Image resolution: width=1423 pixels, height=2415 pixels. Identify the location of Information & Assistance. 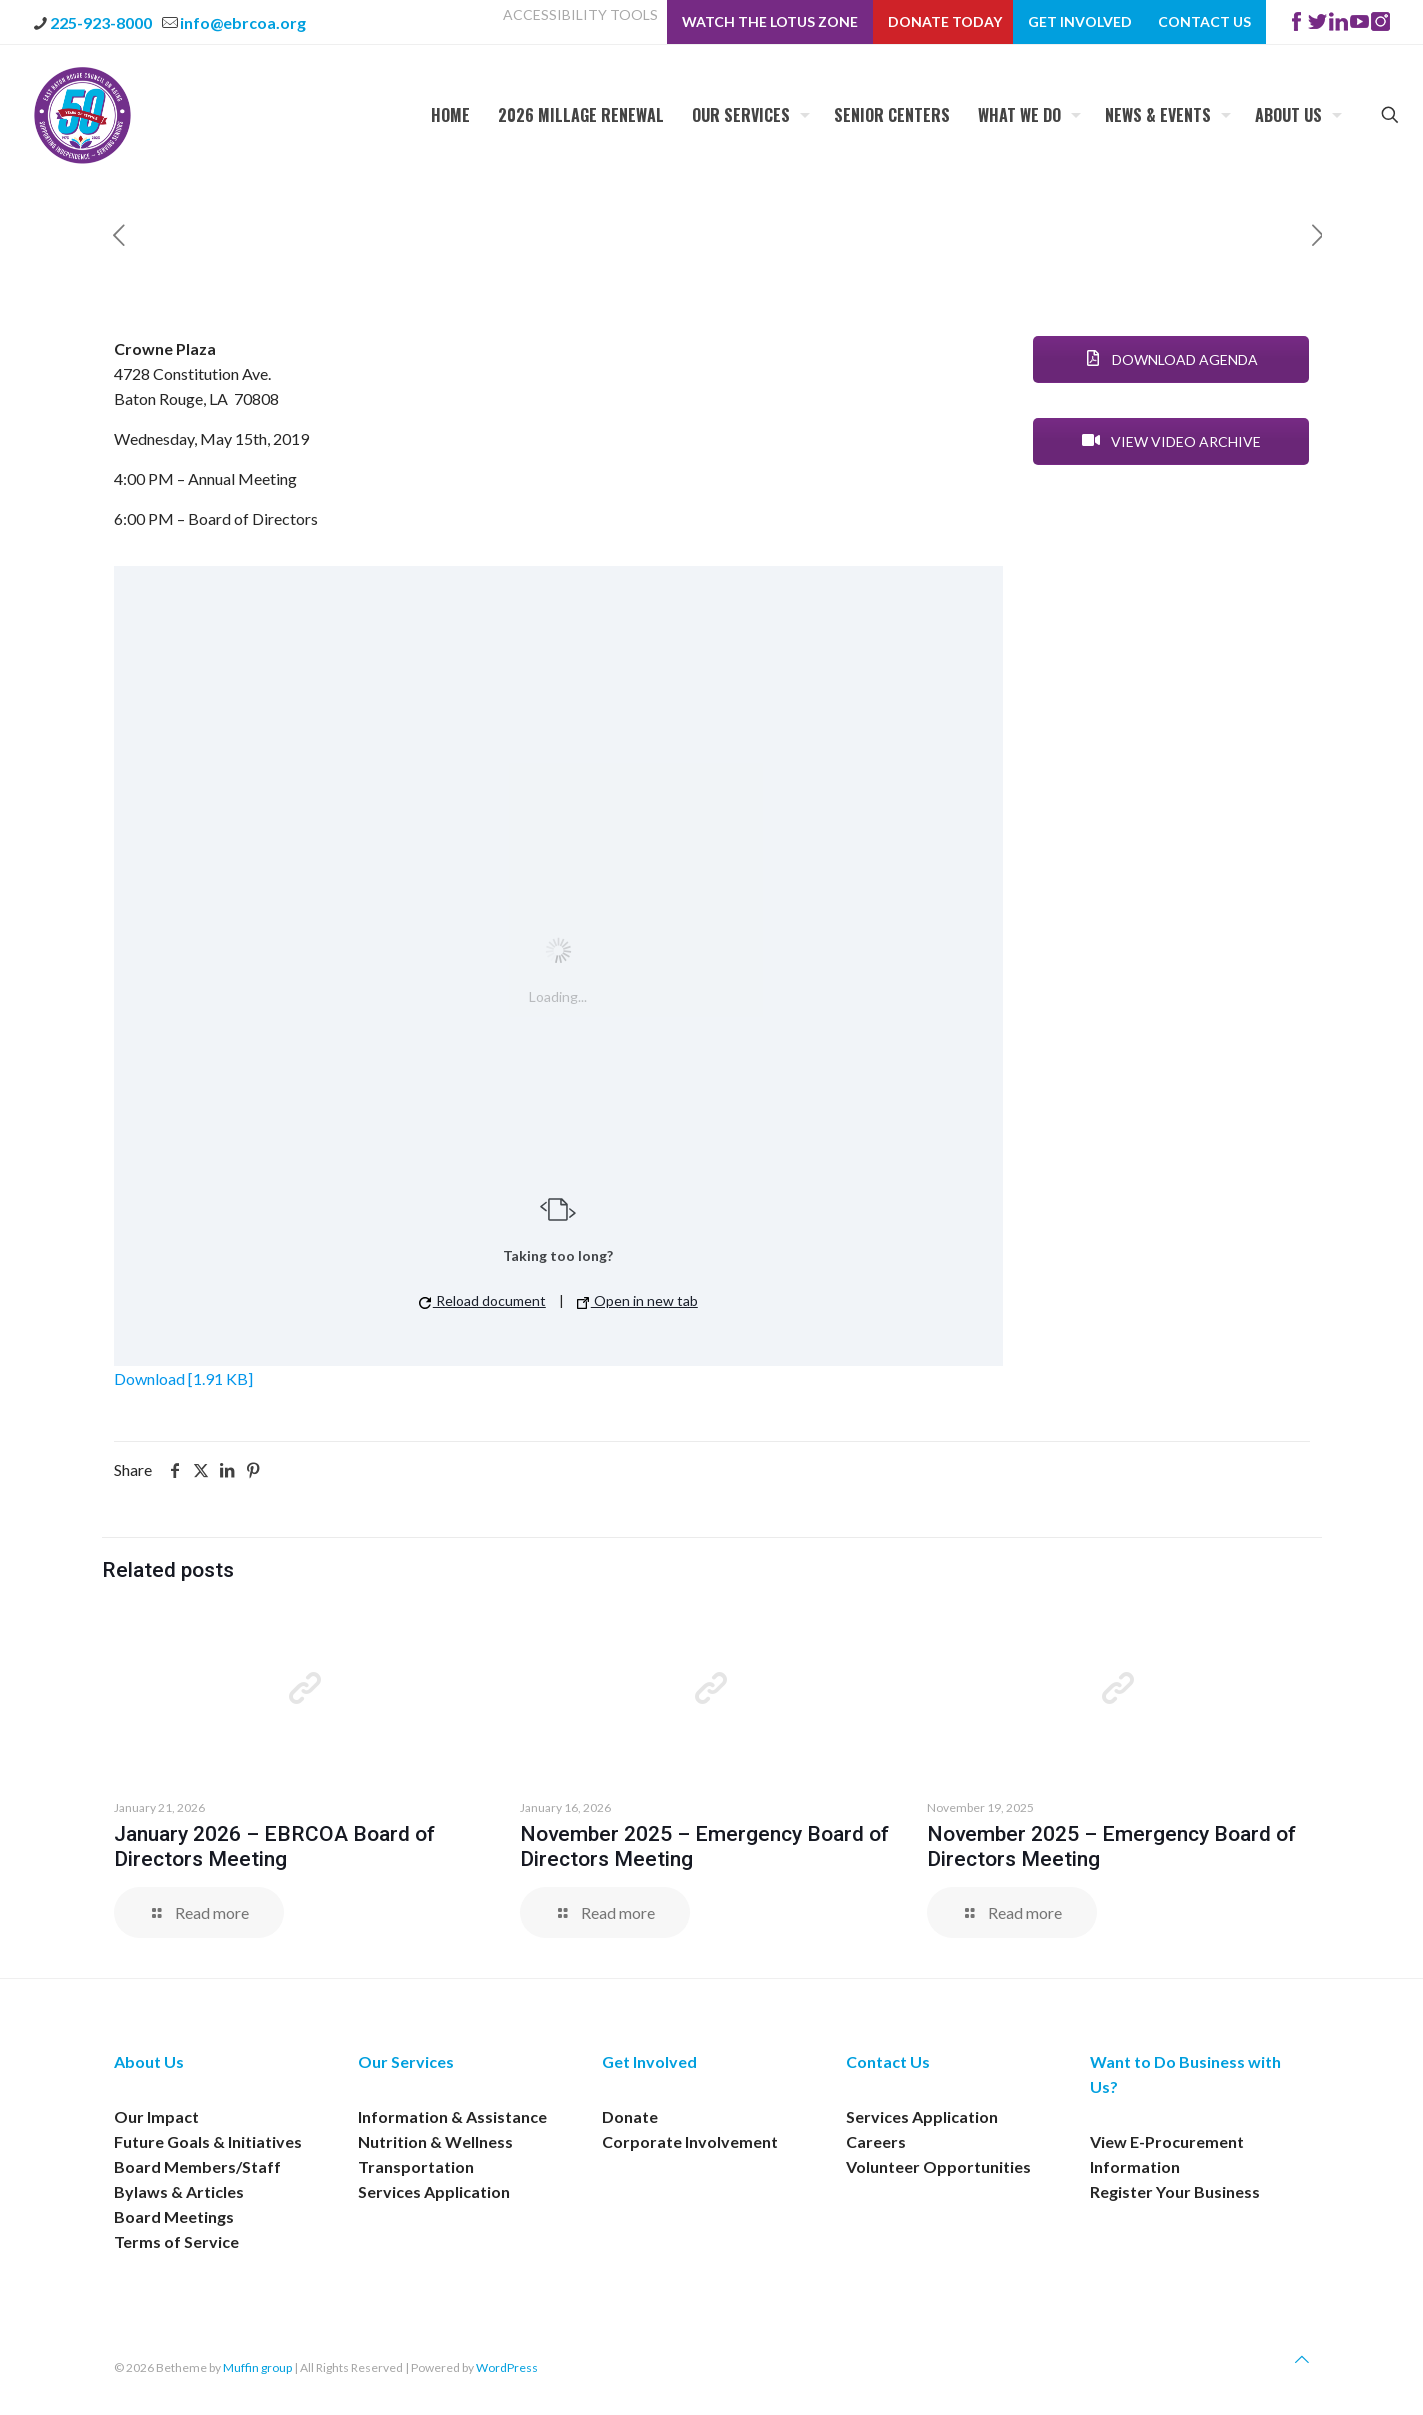
(452, 2116).